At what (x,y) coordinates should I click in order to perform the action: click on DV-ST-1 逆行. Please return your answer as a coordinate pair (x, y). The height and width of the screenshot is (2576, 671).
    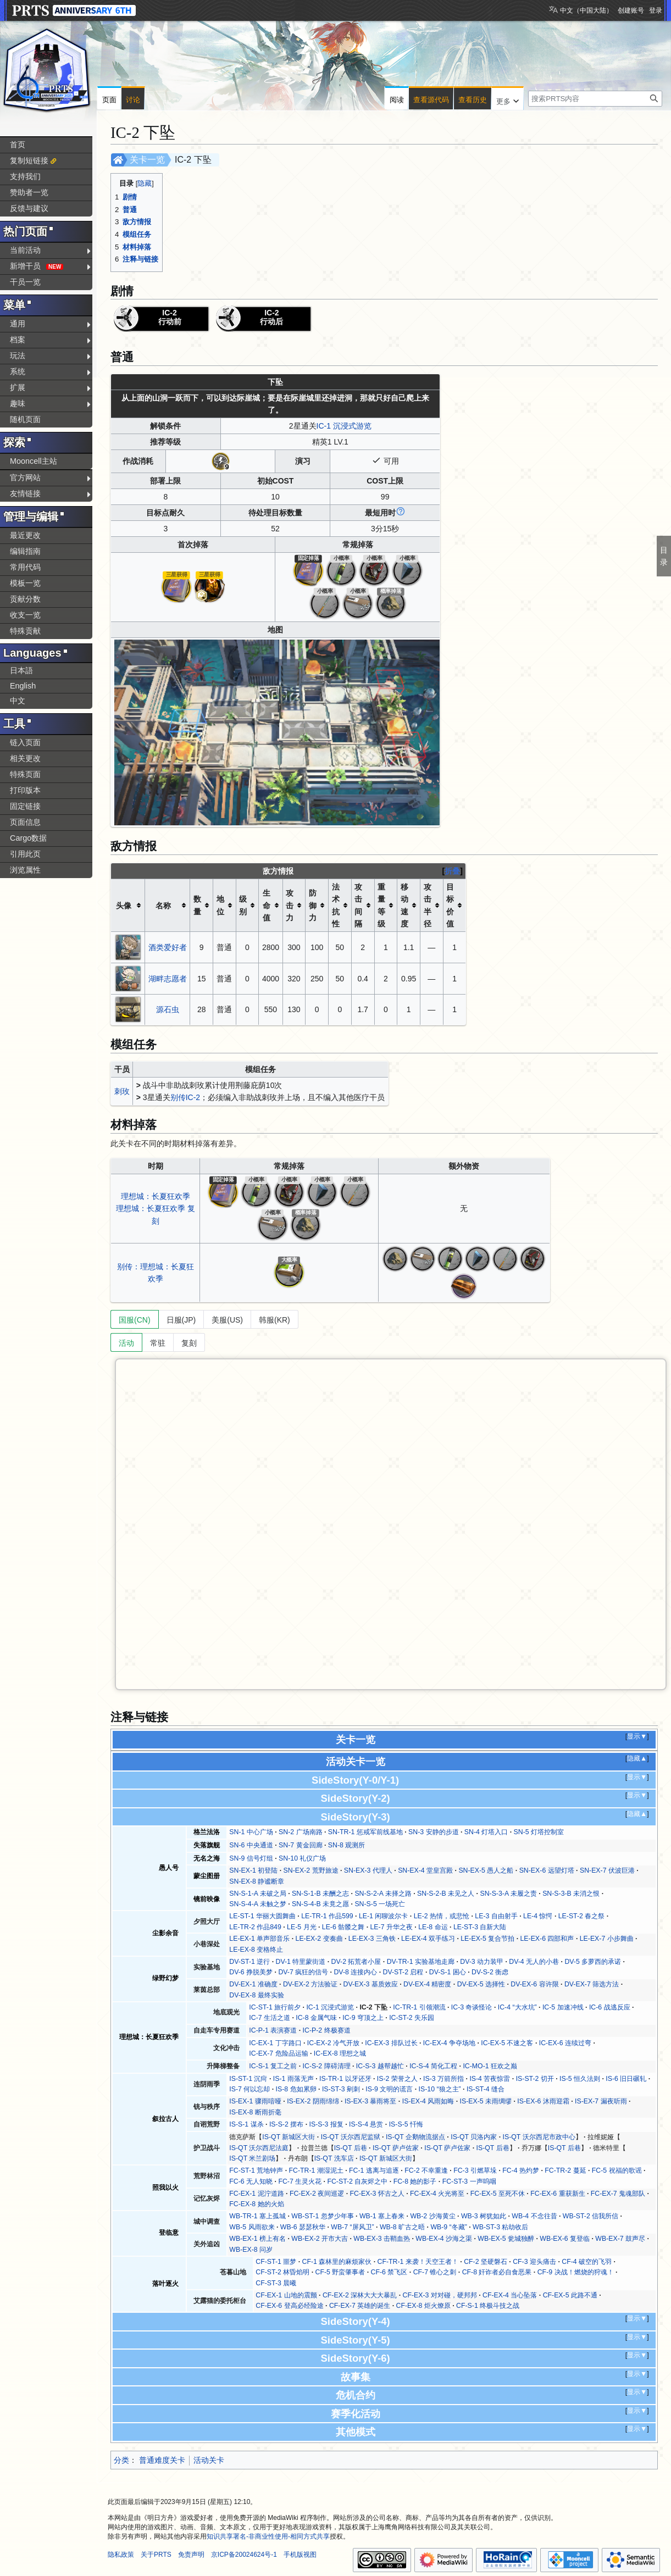
    Looking at the image, I should click on (249, 1962).